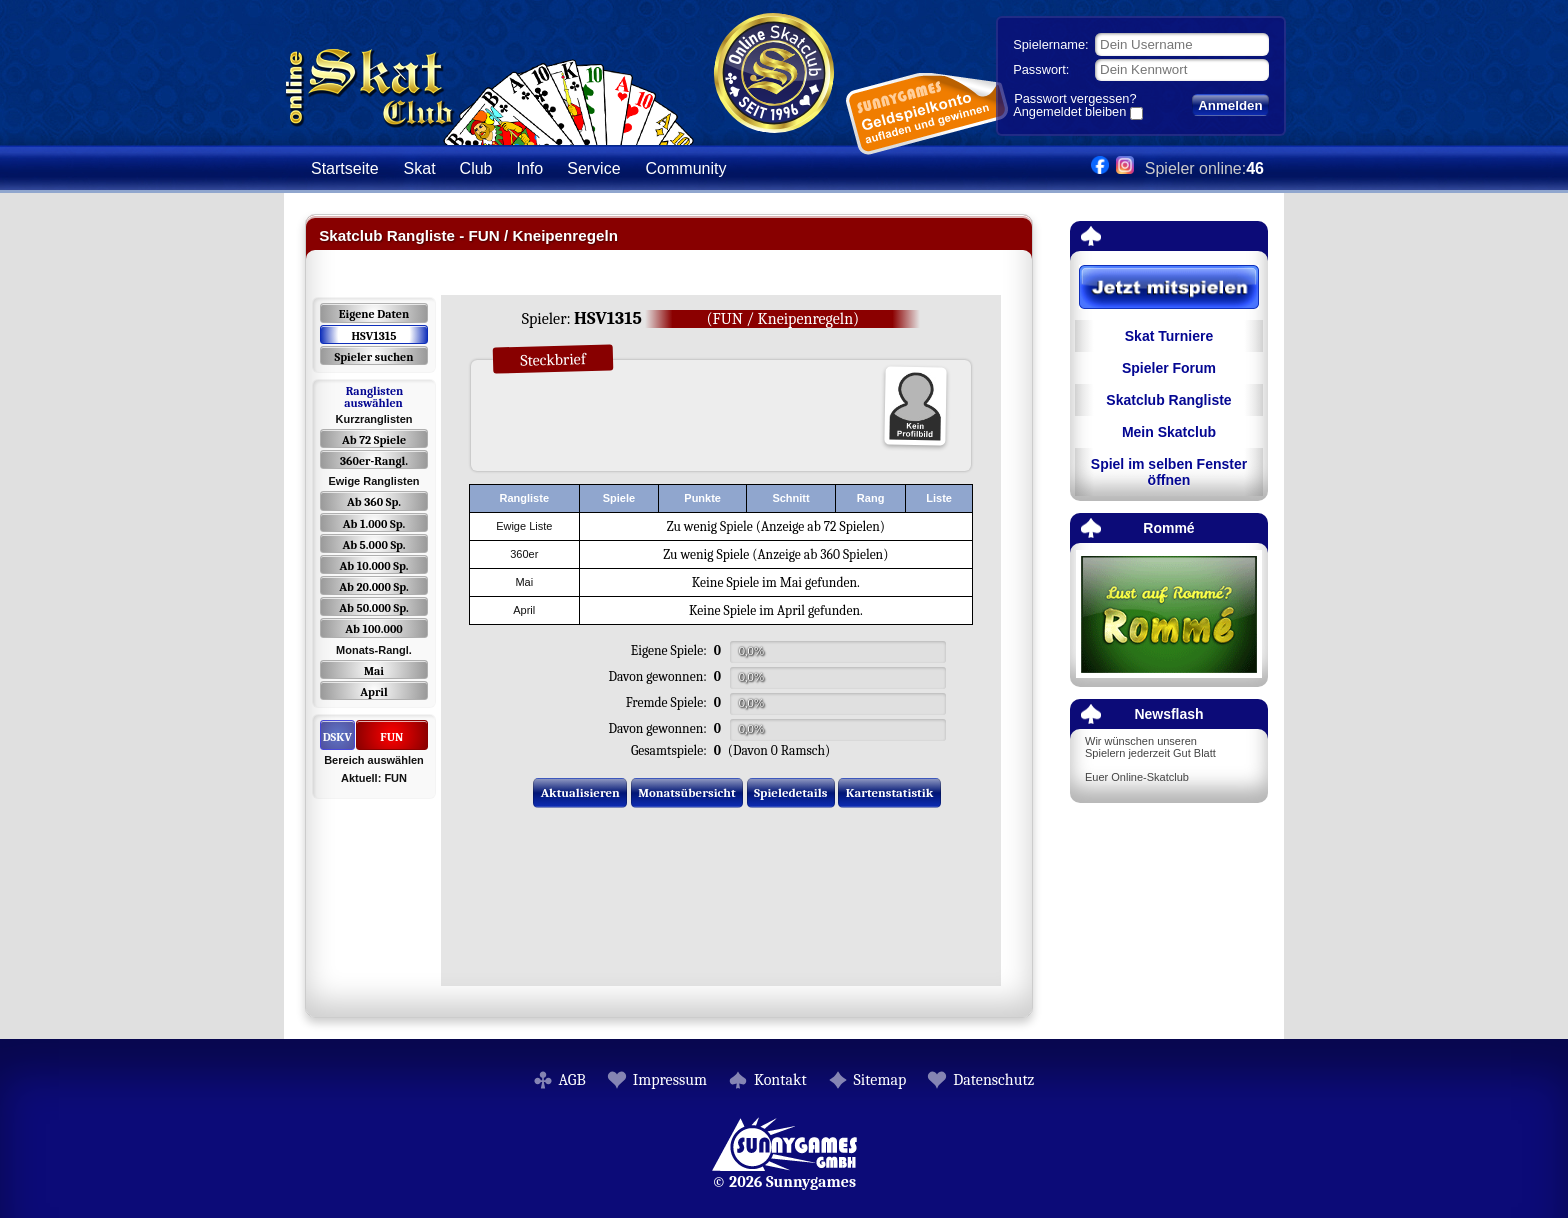  Describe the element at coordinates (880, 1080) in the screenshot. I see `Sitemap` at that location.